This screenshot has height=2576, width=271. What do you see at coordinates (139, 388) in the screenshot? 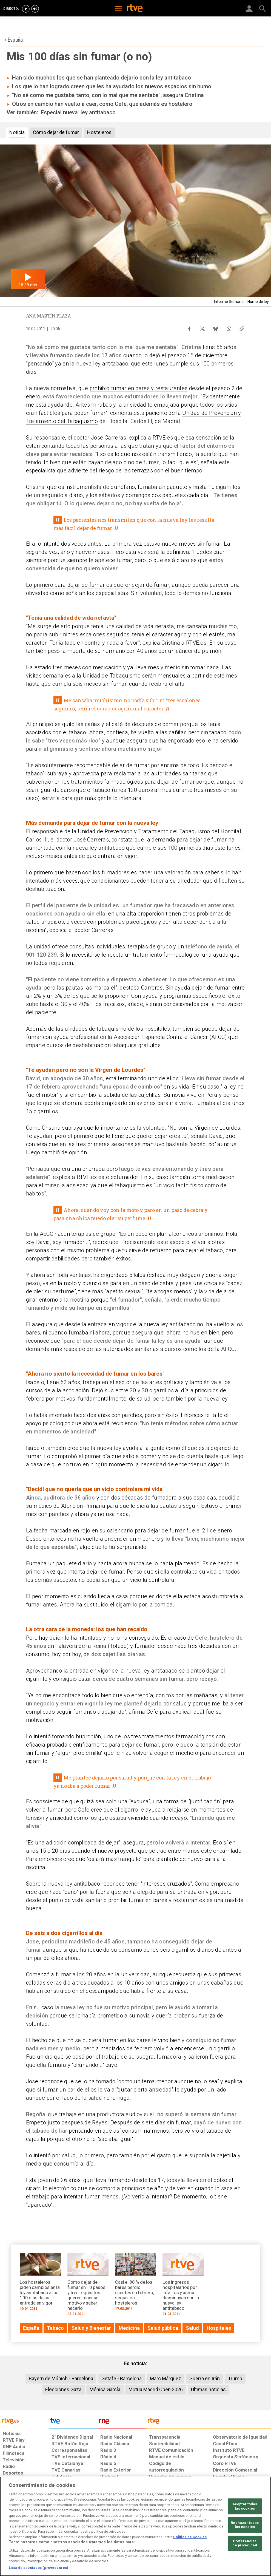
I see `prohibió fumar en bares y restaurantes` at bounding box center [139, 388].